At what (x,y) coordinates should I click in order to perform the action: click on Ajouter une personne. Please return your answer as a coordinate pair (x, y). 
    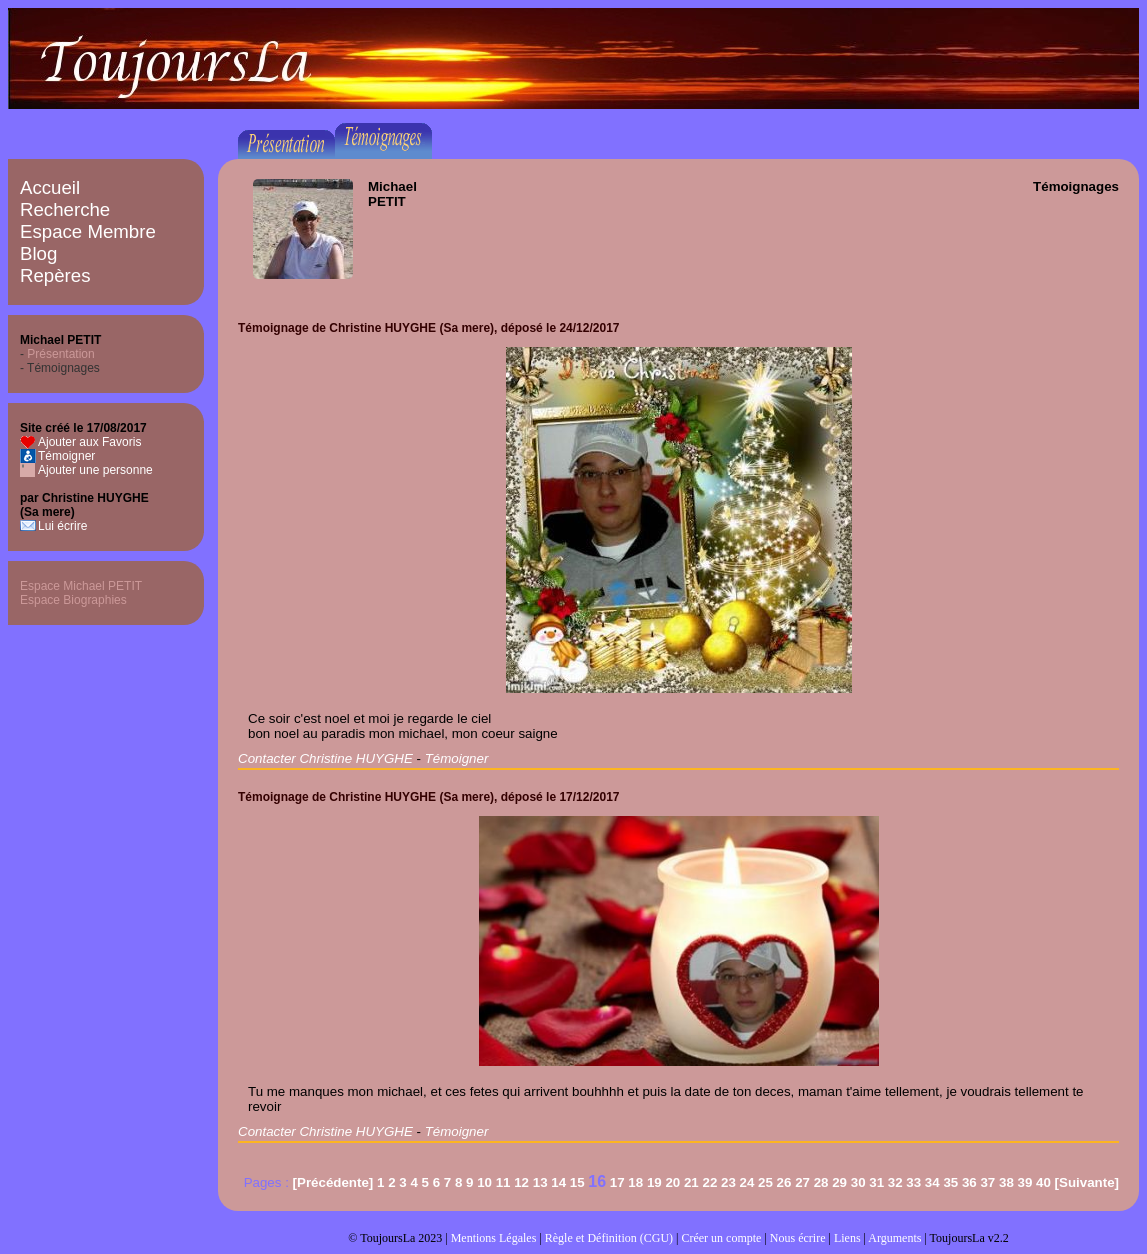
    Looking at the image, I should click on (95, 470).